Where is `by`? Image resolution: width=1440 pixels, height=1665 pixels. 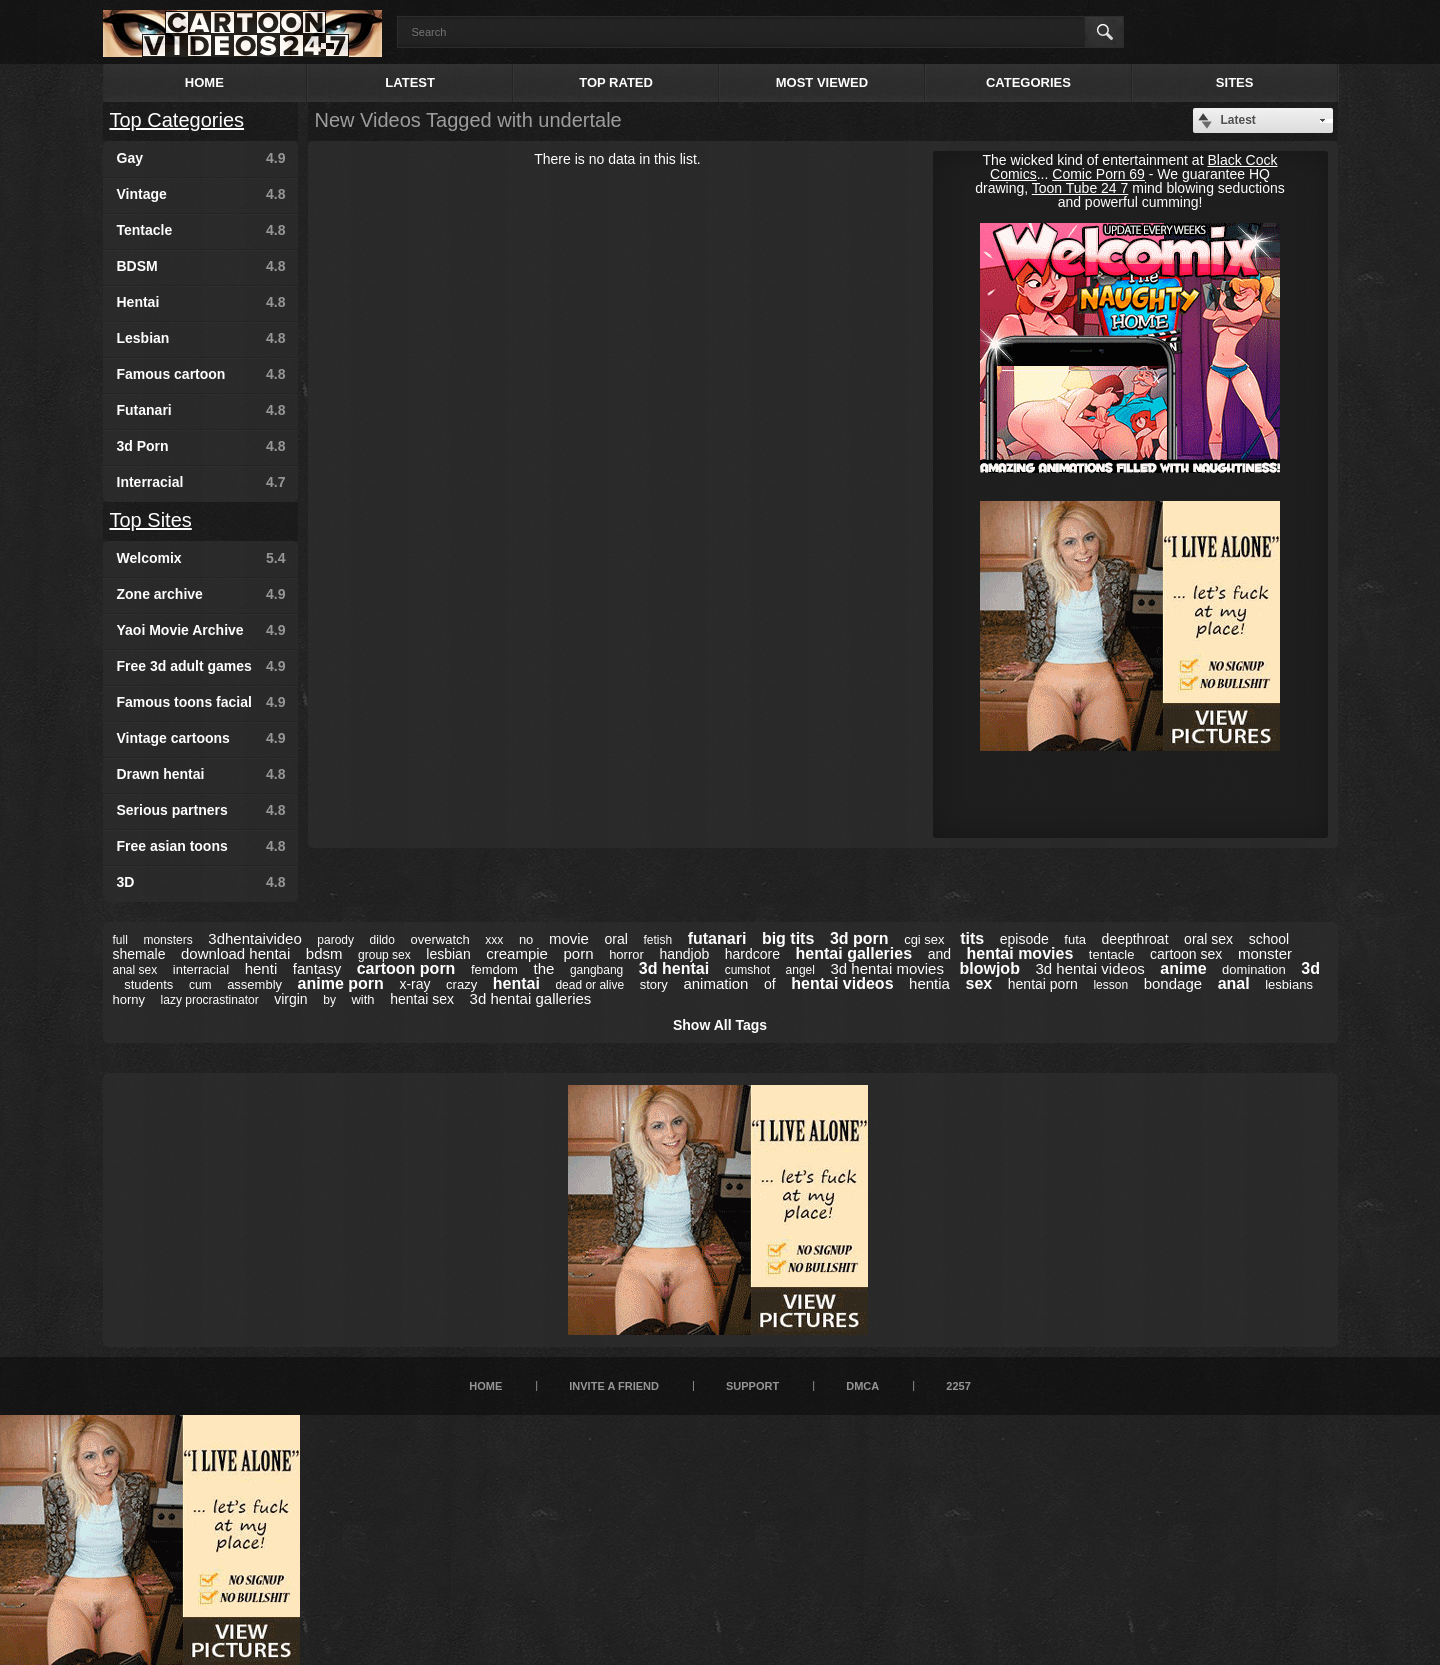
by is located at coordinates (329, 1000).